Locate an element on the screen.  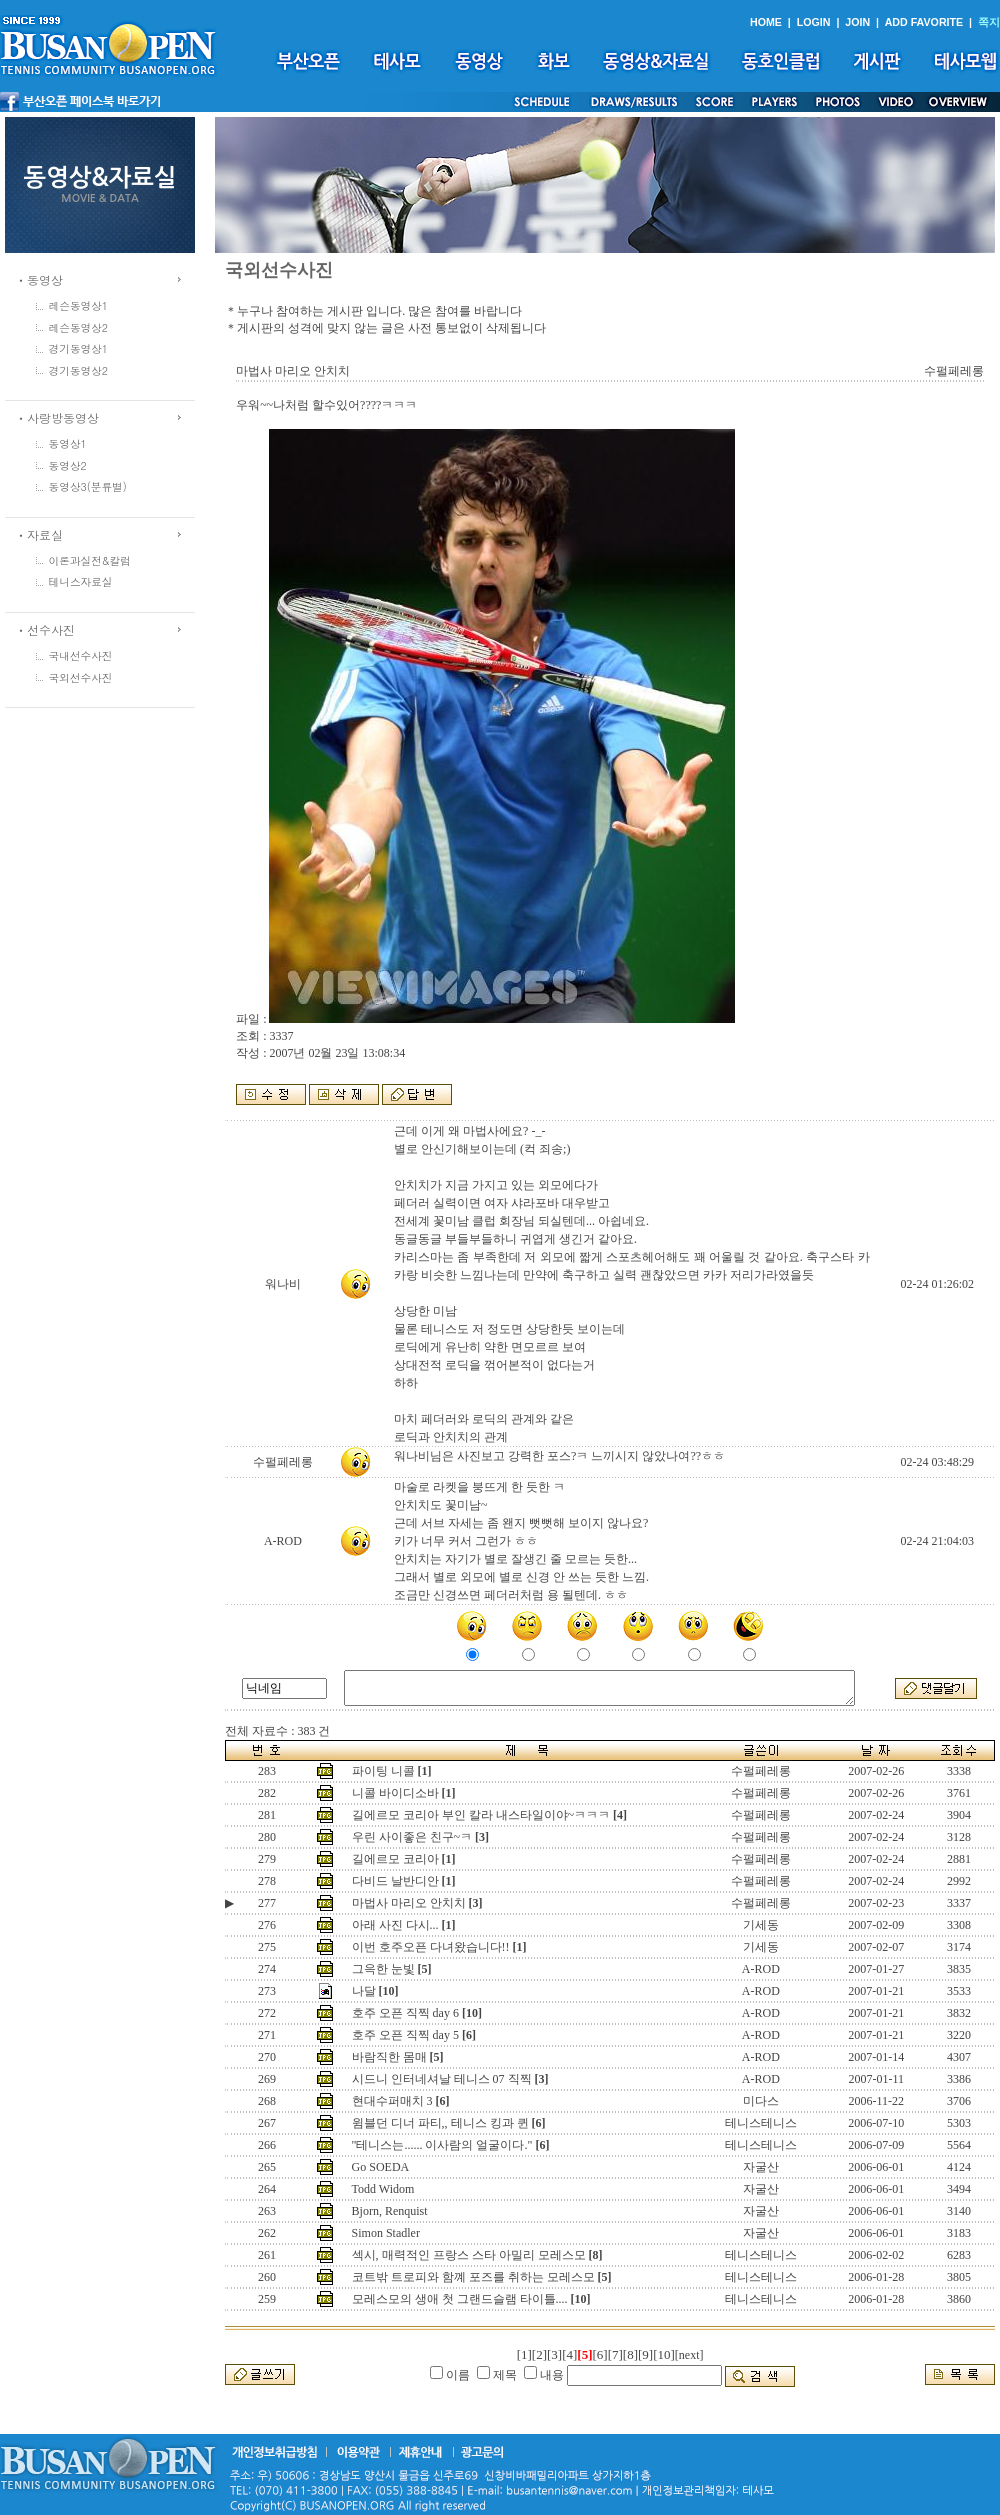
다비드 날반디안 is located at coordinates (395, 1881).